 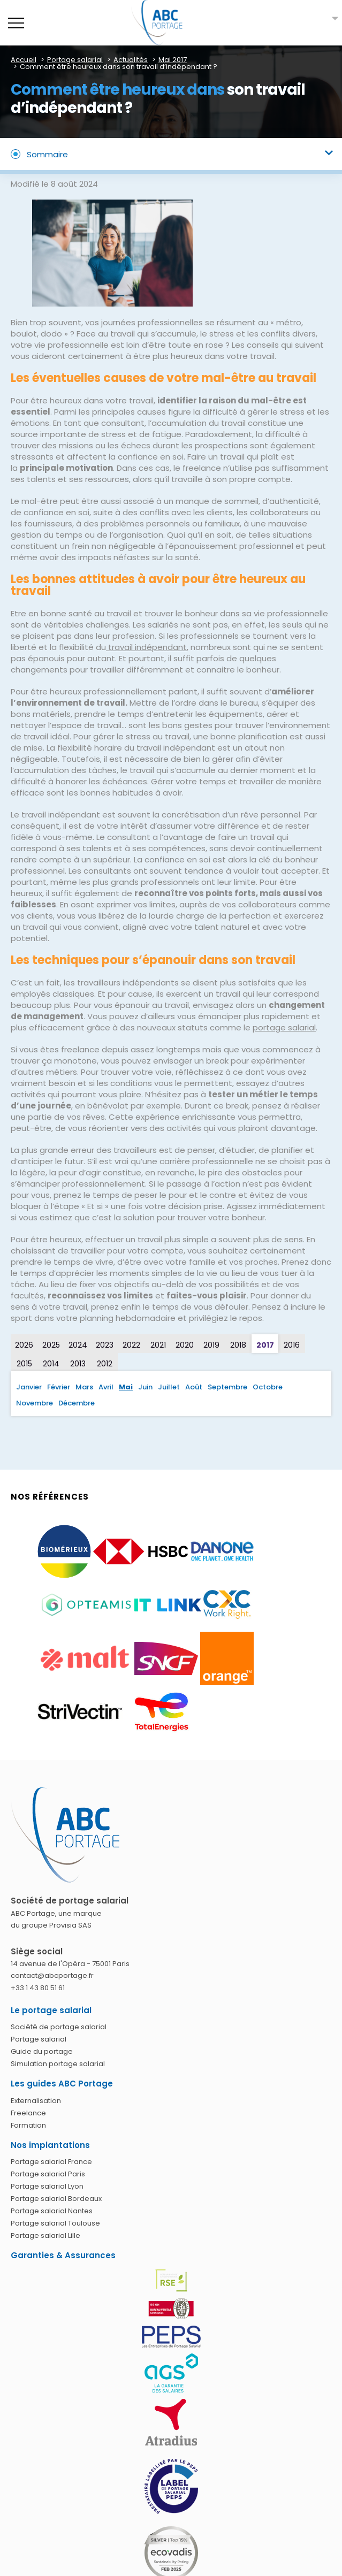 I want to click on 2019, so click(x=211, y=1345).